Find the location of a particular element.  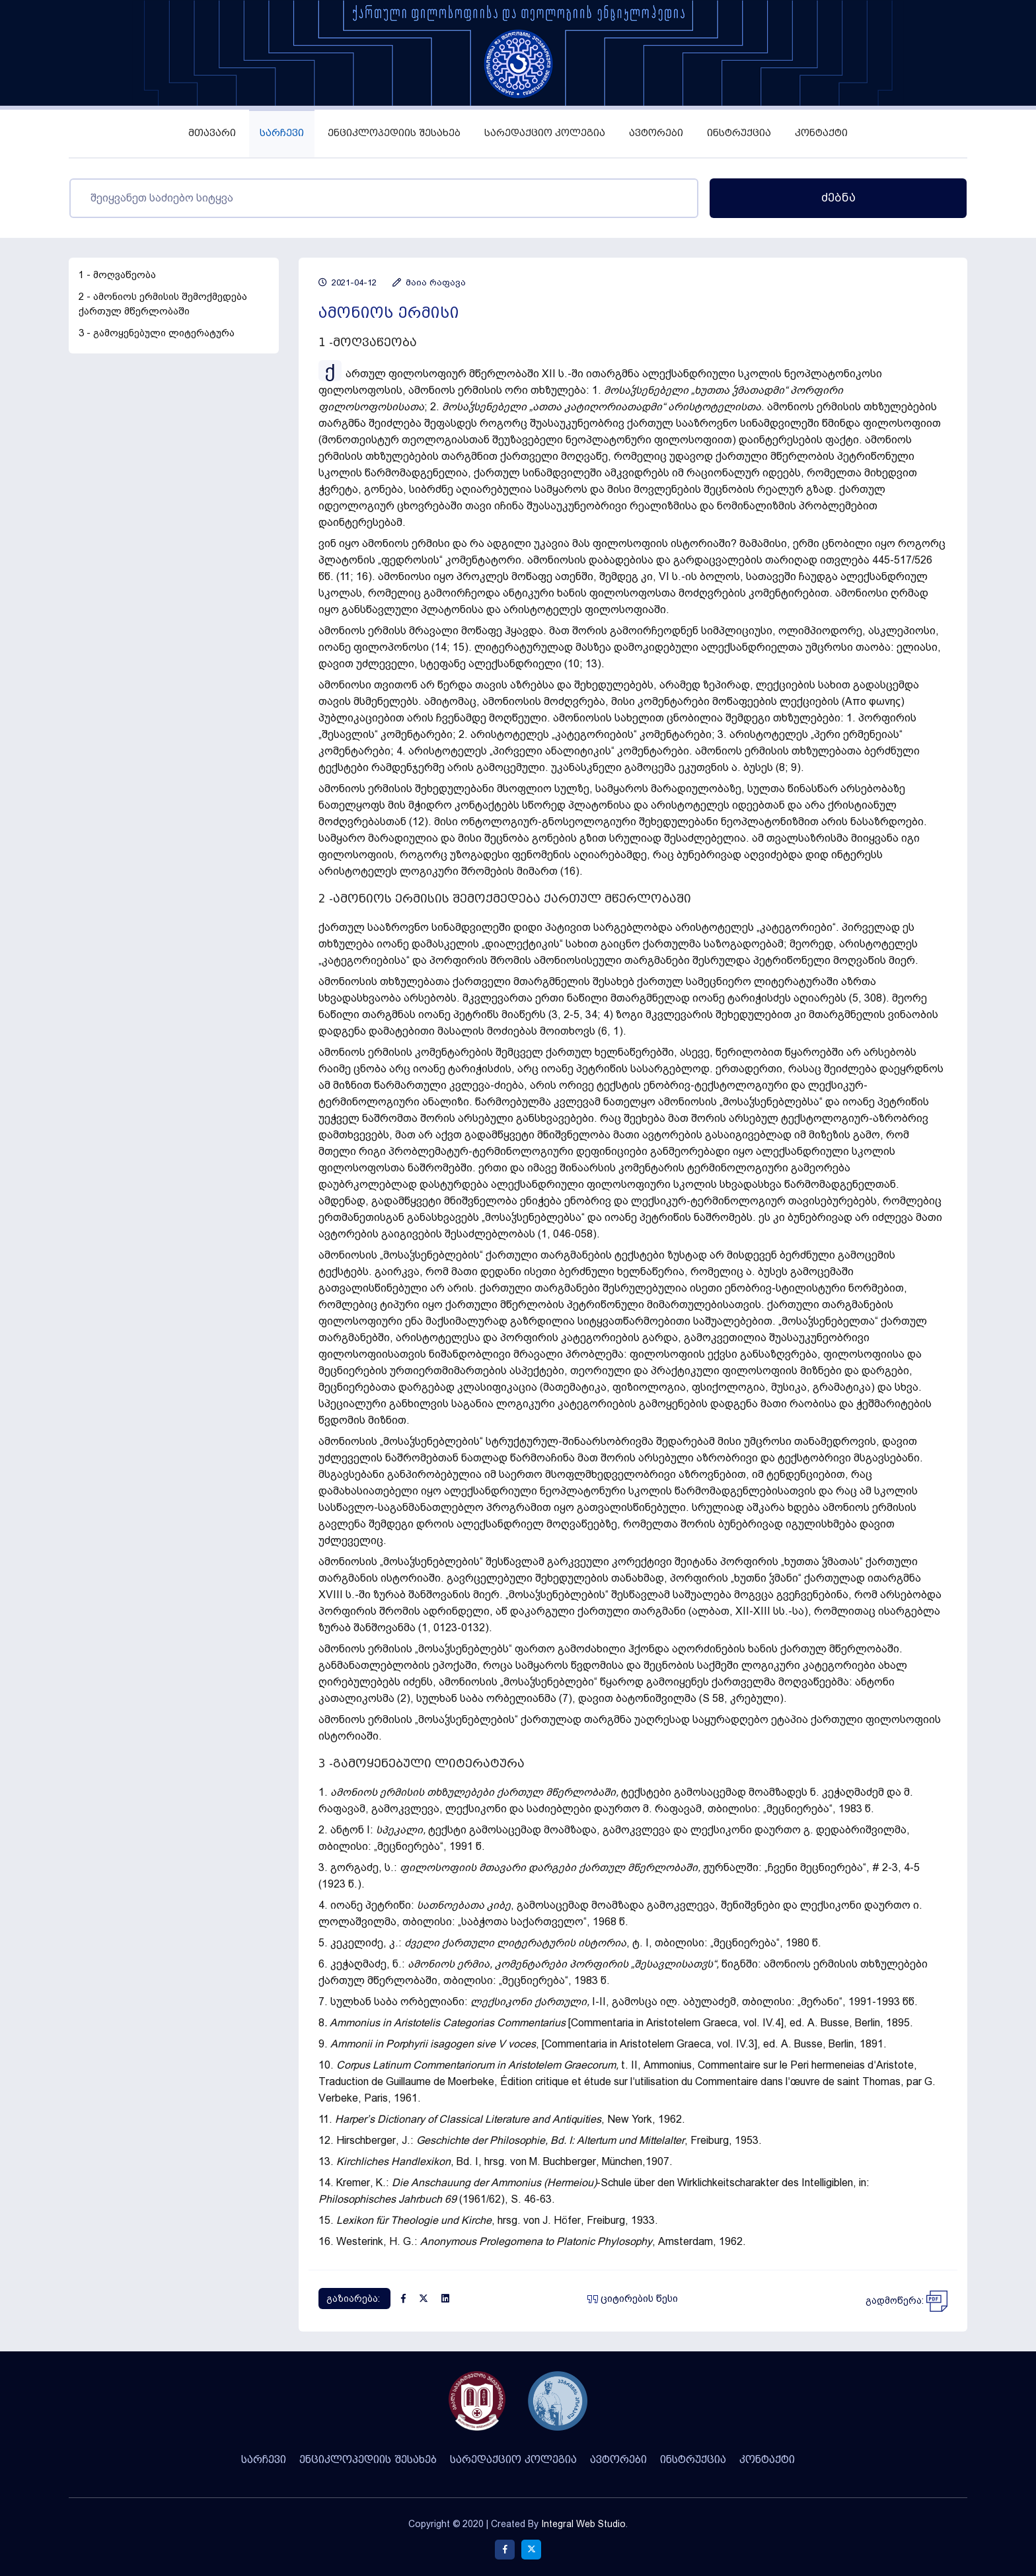

მაია რაფავა is located at coordinates (429, 282).